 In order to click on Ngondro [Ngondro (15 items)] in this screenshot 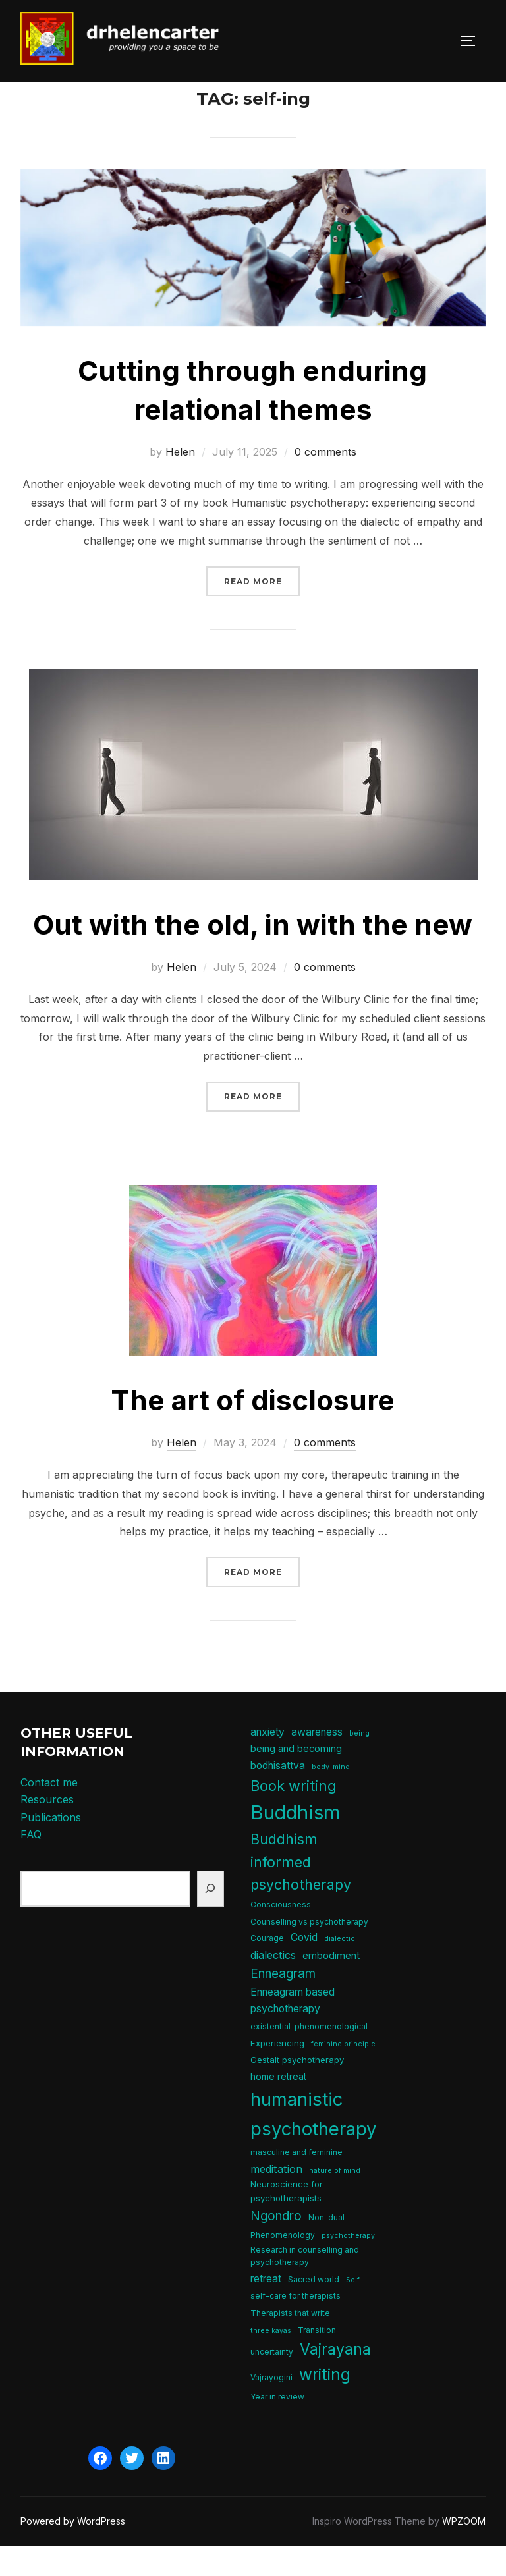, I will do `click(276, 2245)`.